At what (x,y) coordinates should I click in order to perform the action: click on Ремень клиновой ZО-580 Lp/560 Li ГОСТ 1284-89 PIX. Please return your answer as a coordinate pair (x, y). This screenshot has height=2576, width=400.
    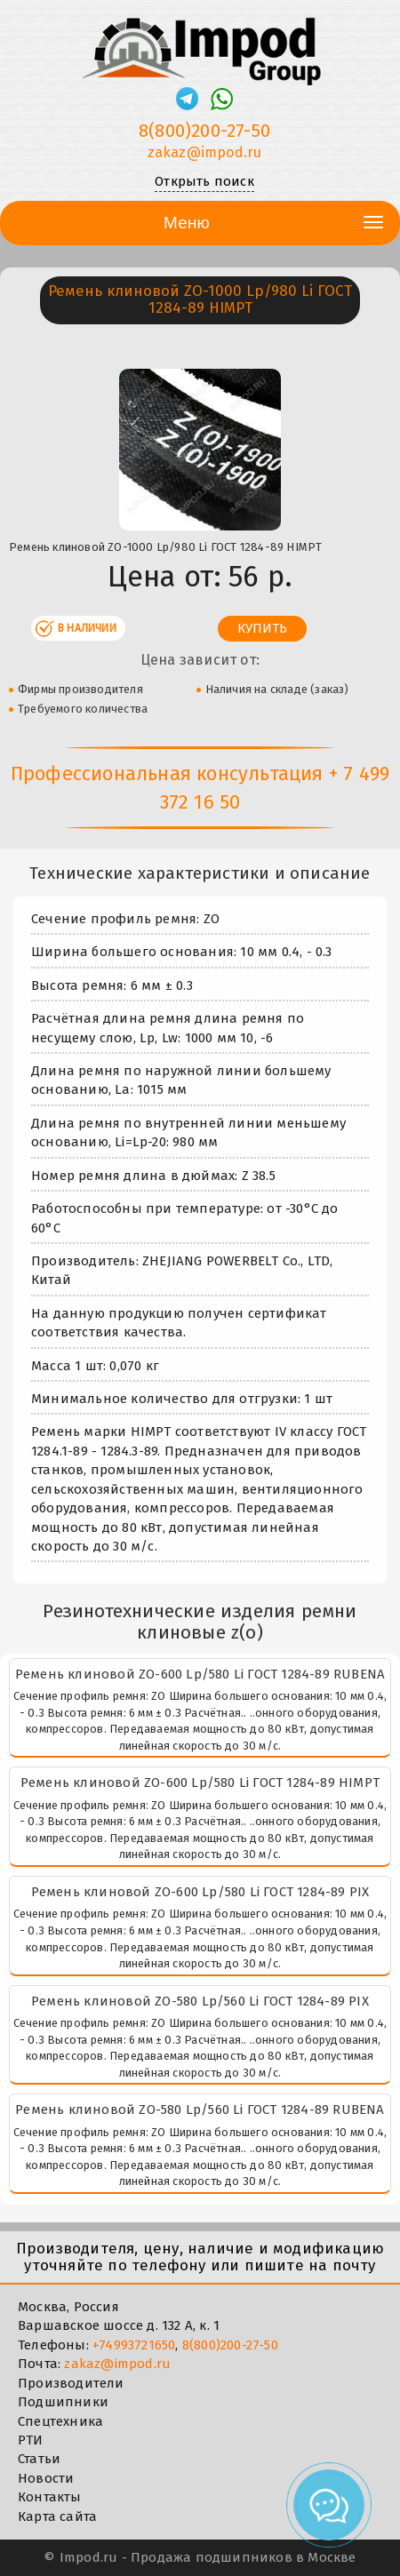
    Looking at the image, I should click on (200, 2001).